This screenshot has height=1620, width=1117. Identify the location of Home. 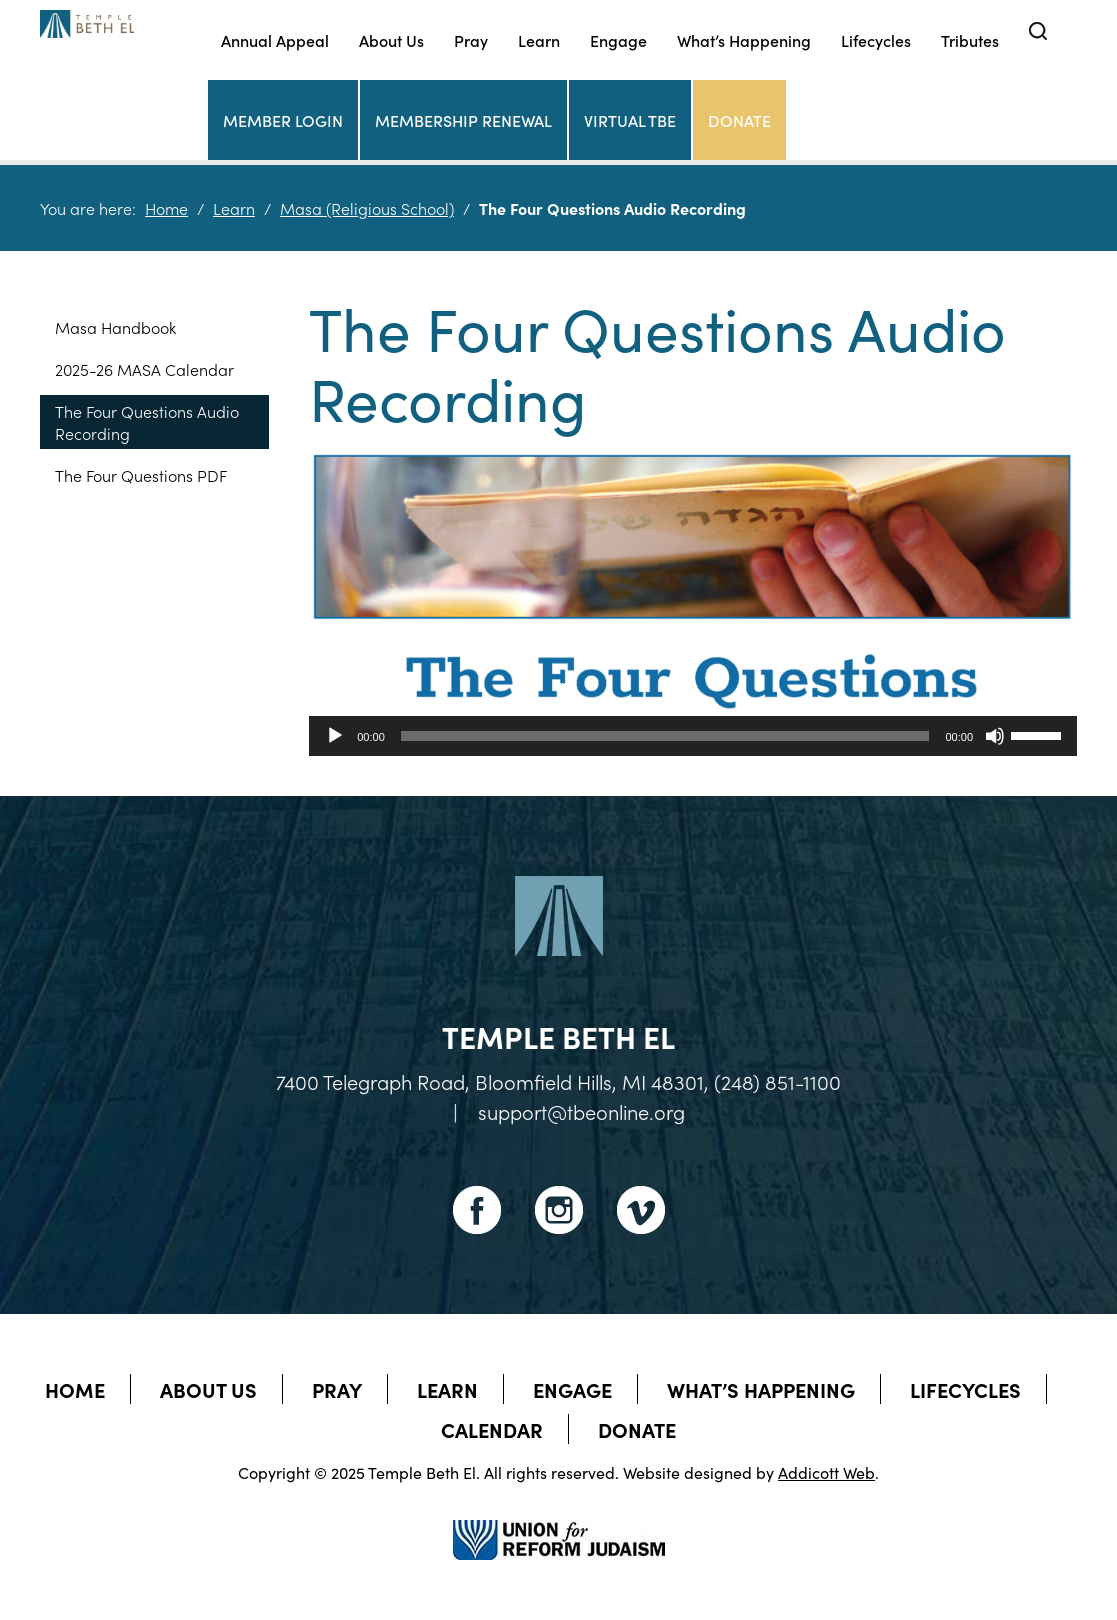
(166, 208).